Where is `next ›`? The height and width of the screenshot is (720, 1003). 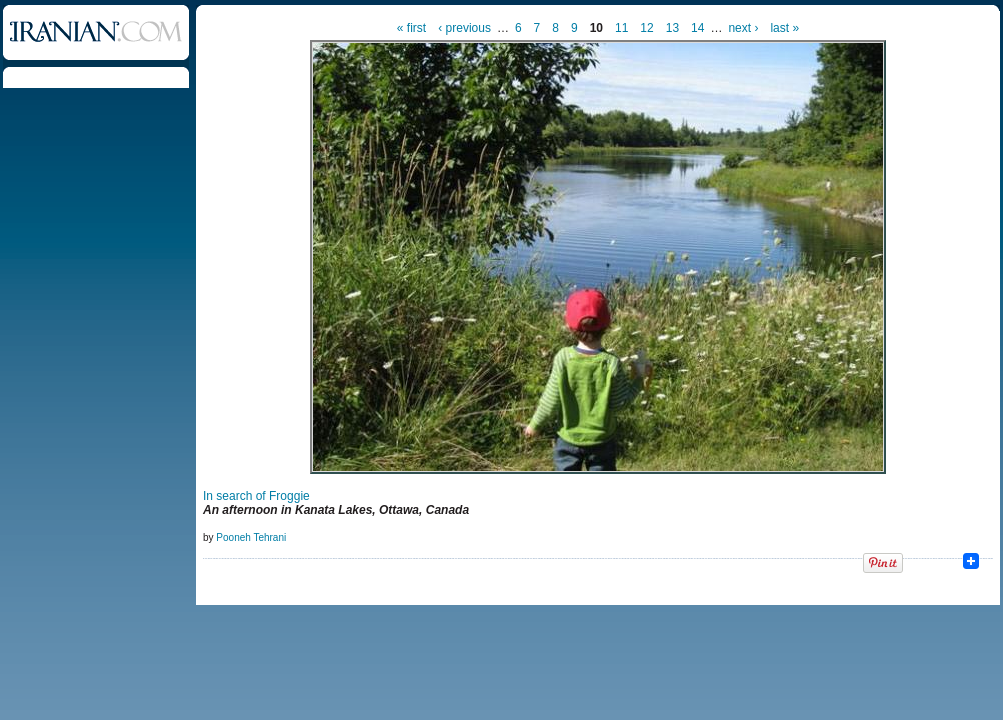
next › is located at coordinates (743, 28).